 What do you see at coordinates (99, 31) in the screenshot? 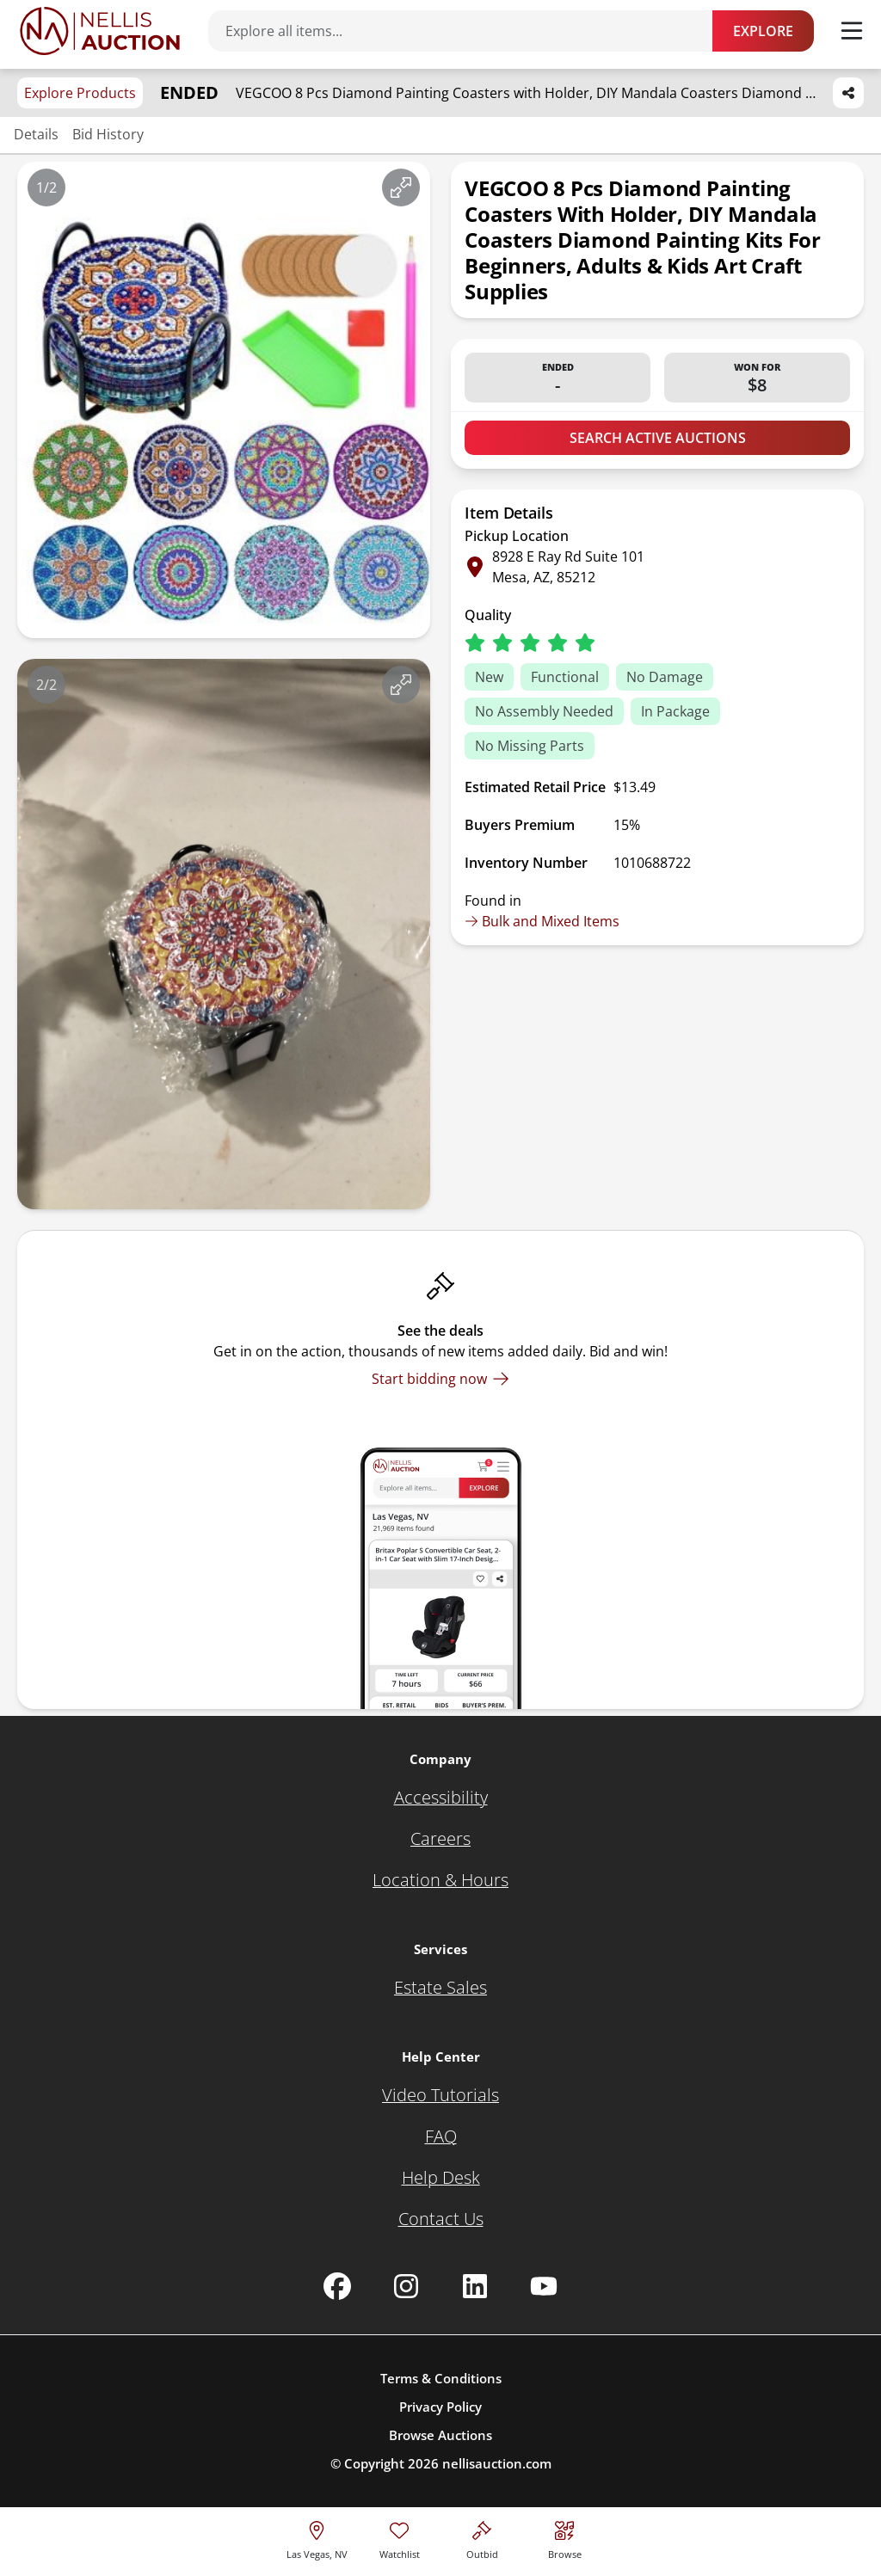
I see `[Go to home page]` at bounding box center [99, 31].